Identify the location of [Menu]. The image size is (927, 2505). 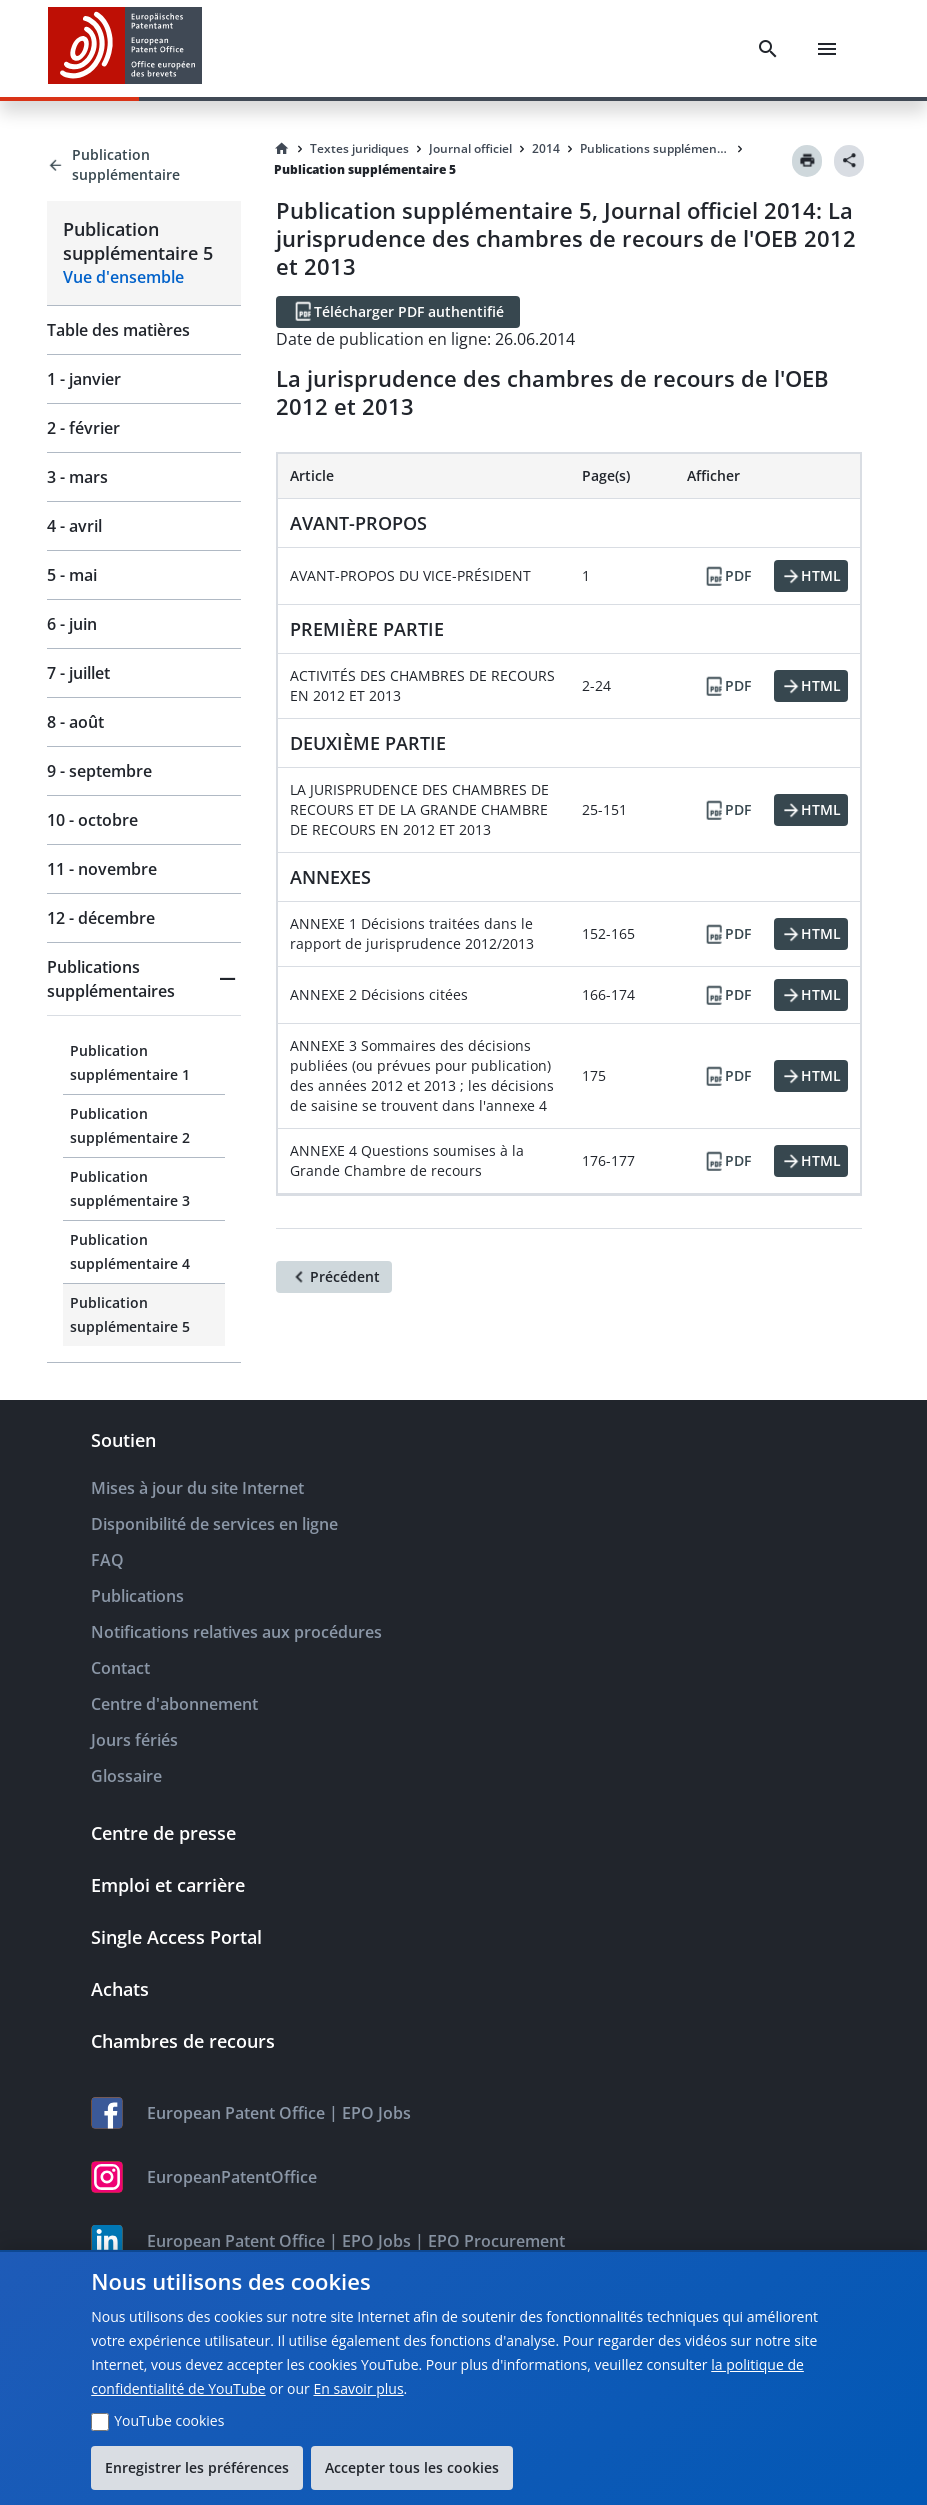
(827, 49).